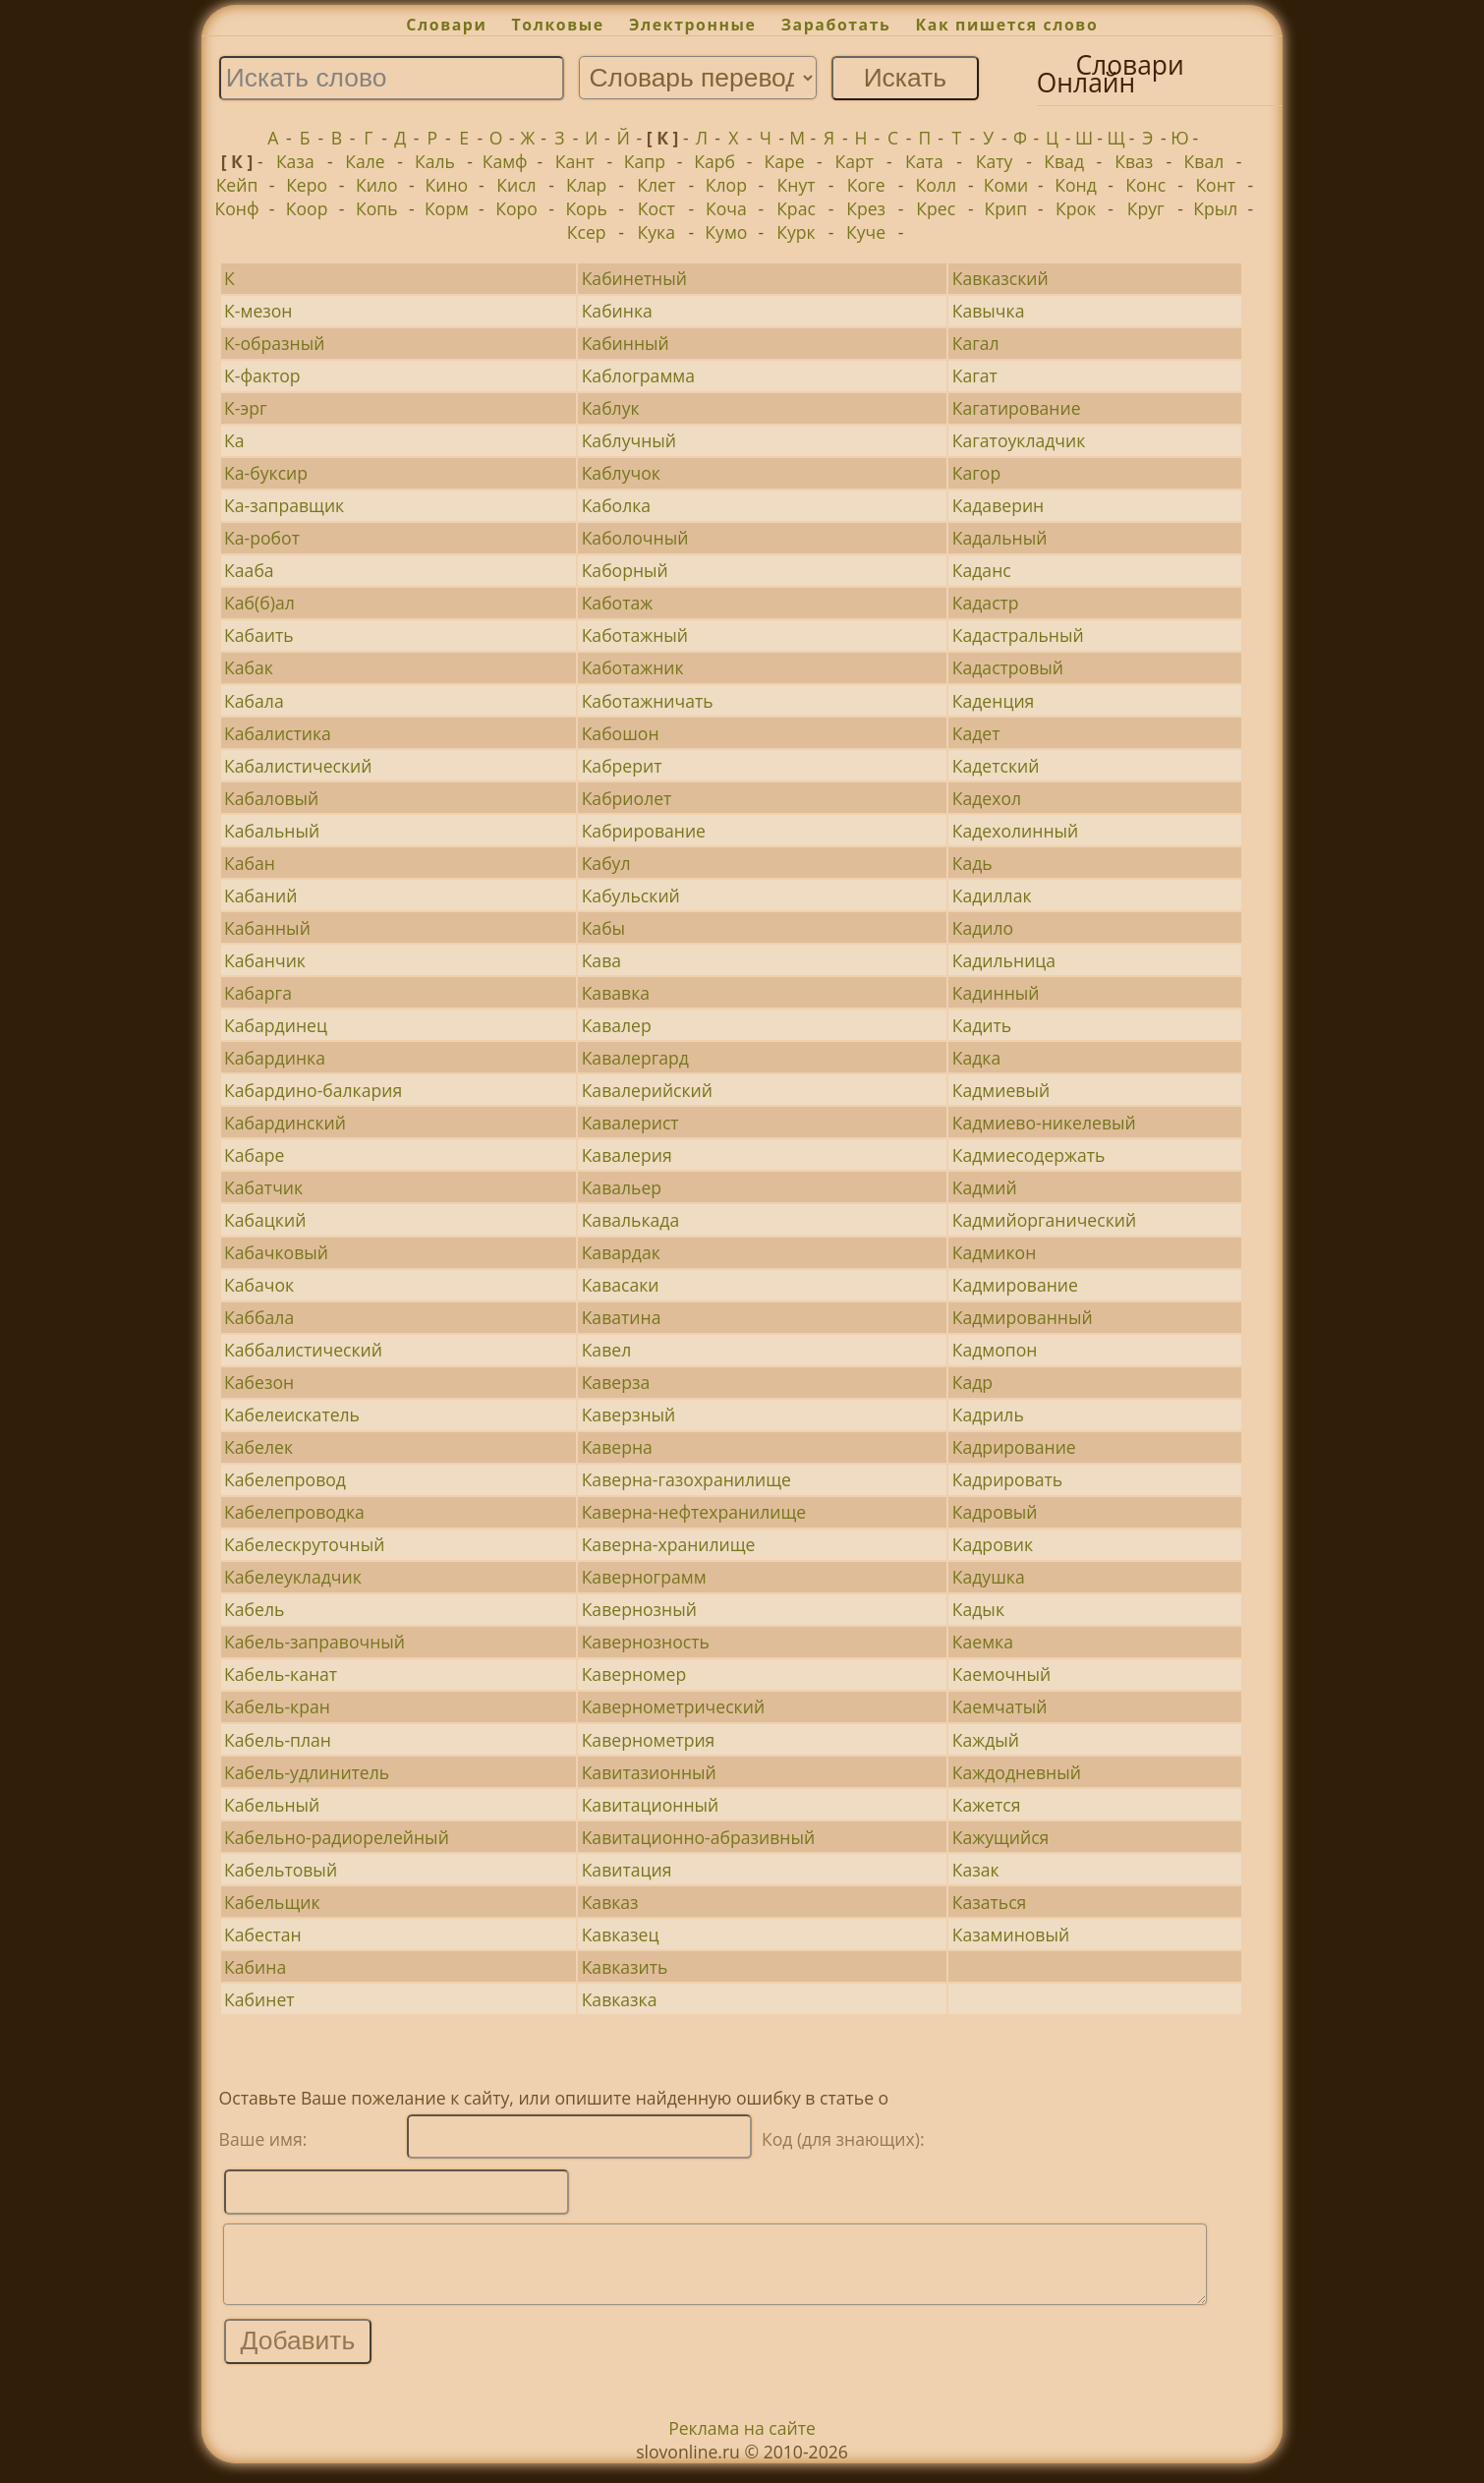 The height and width of the screenshot is (2483, 1484). I want to click on Кабель-кран, so click(277, 1706).